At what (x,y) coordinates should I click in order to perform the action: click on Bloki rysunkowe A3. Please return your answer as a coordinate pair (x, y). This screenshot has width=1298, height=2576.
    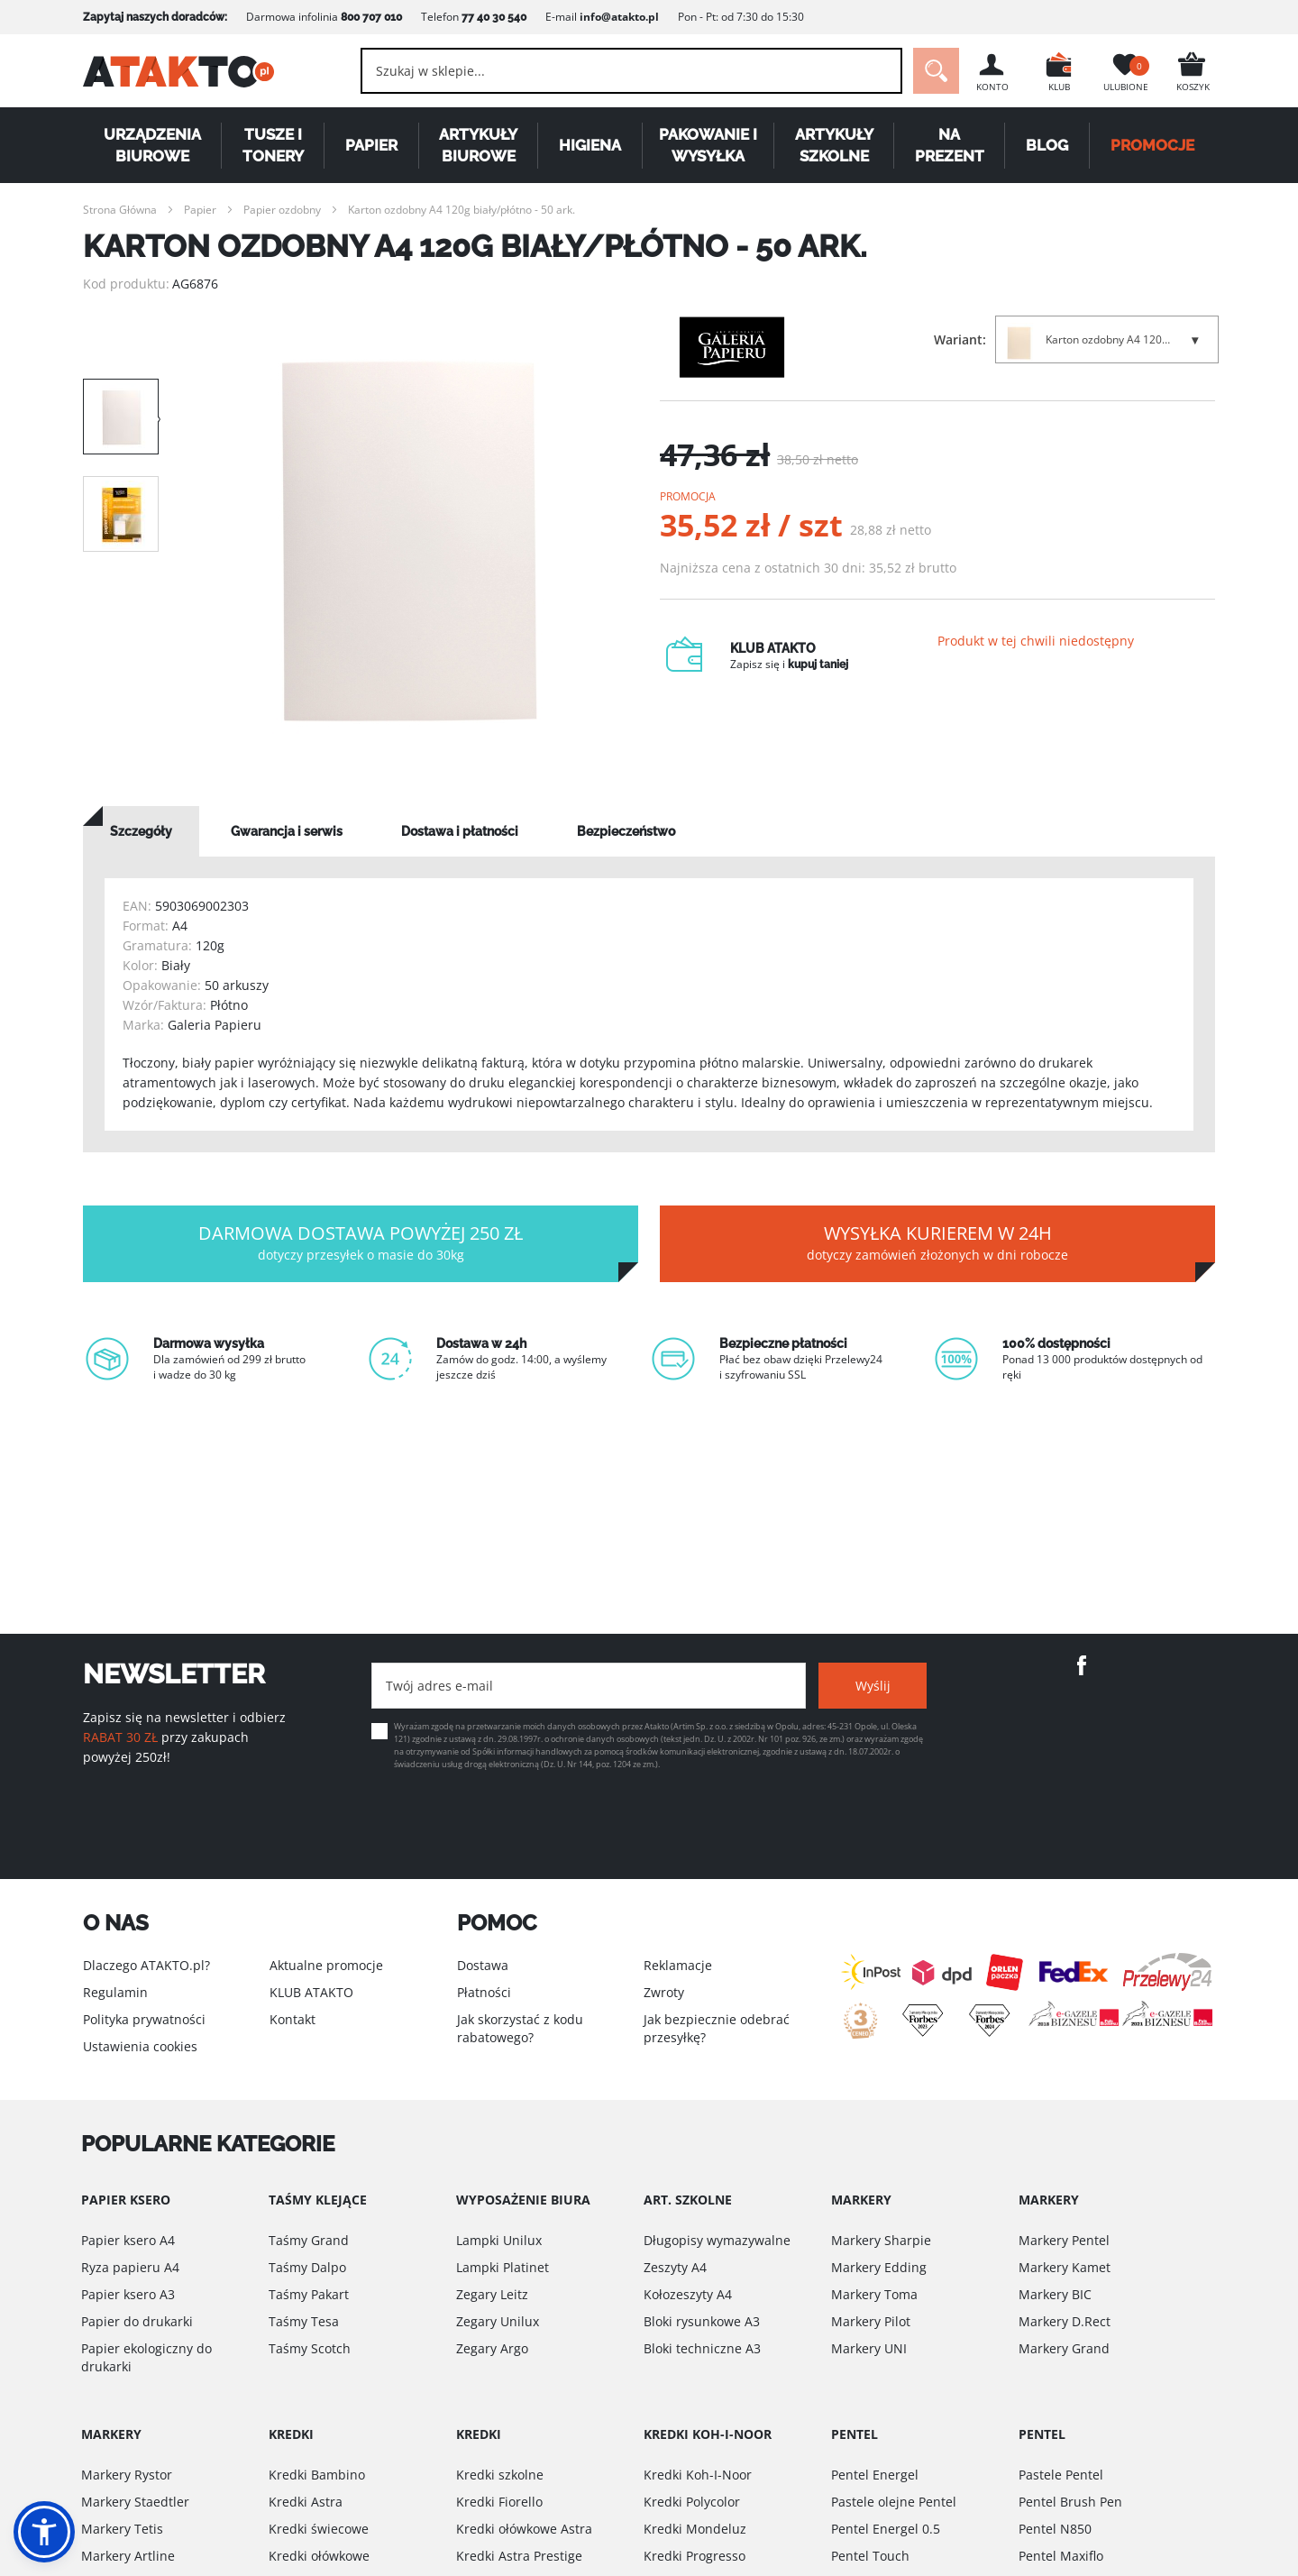
    Looking at the image, I should click on (702, 2321).